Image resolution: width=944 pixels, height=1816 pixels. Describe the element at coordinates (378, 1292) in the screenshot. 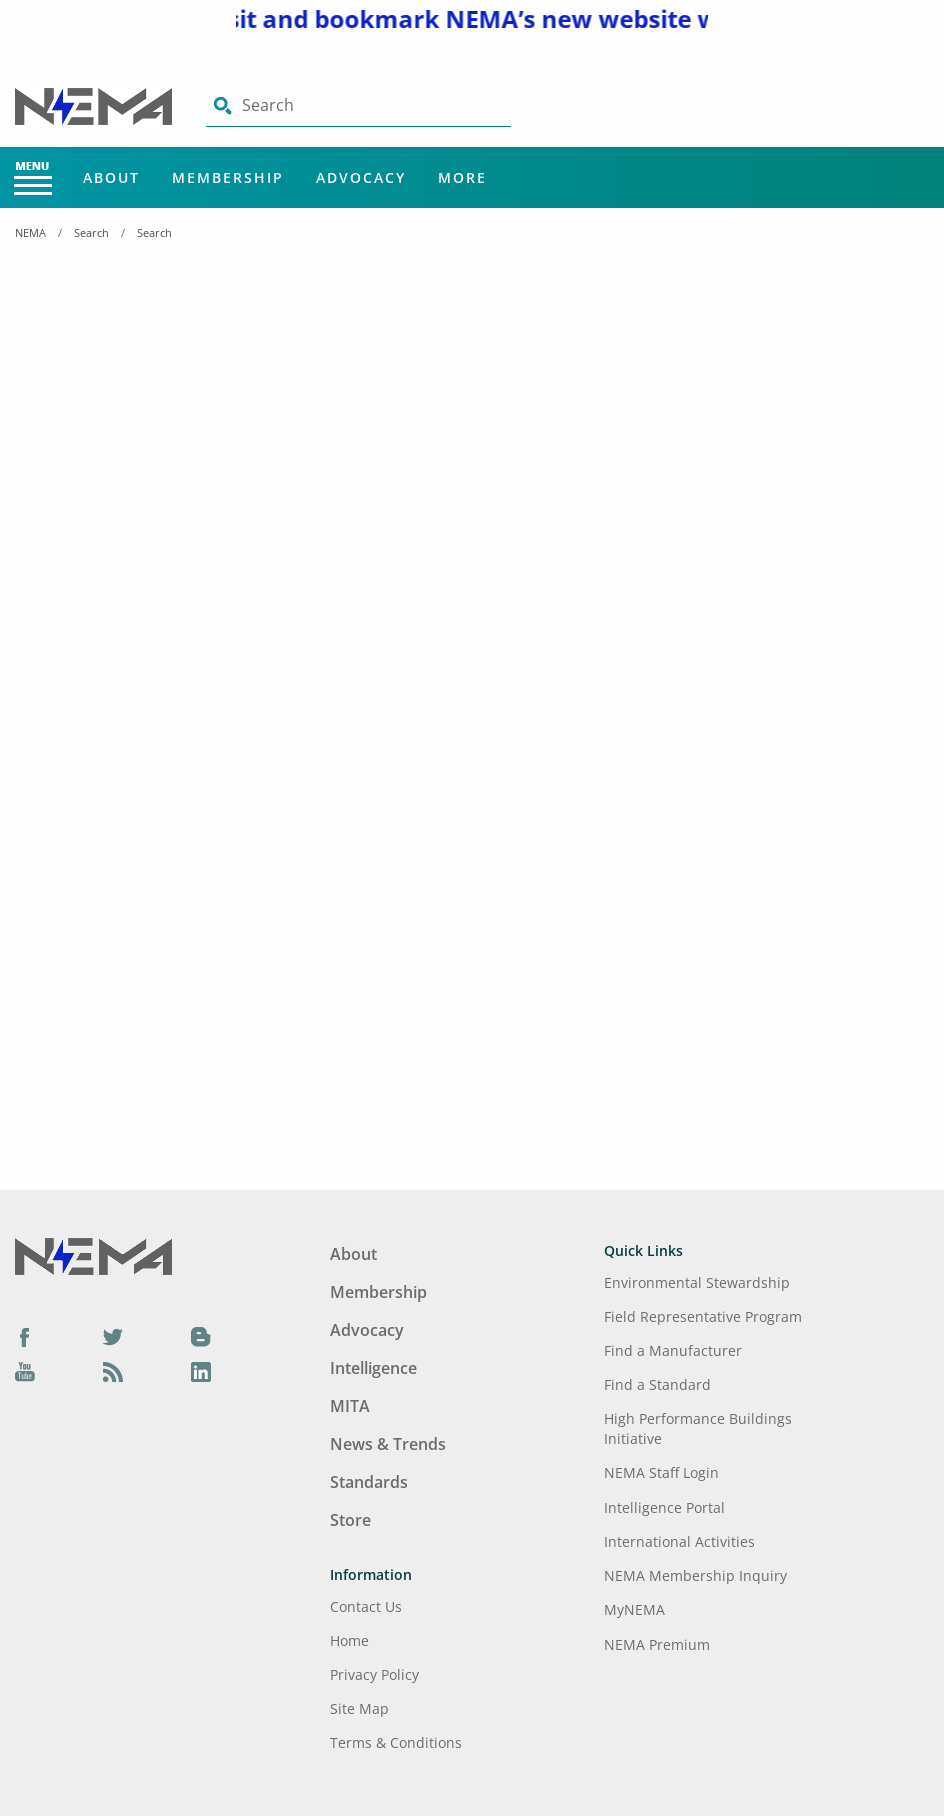

I see `Membership [Footer Menu - Membership]` at that location.